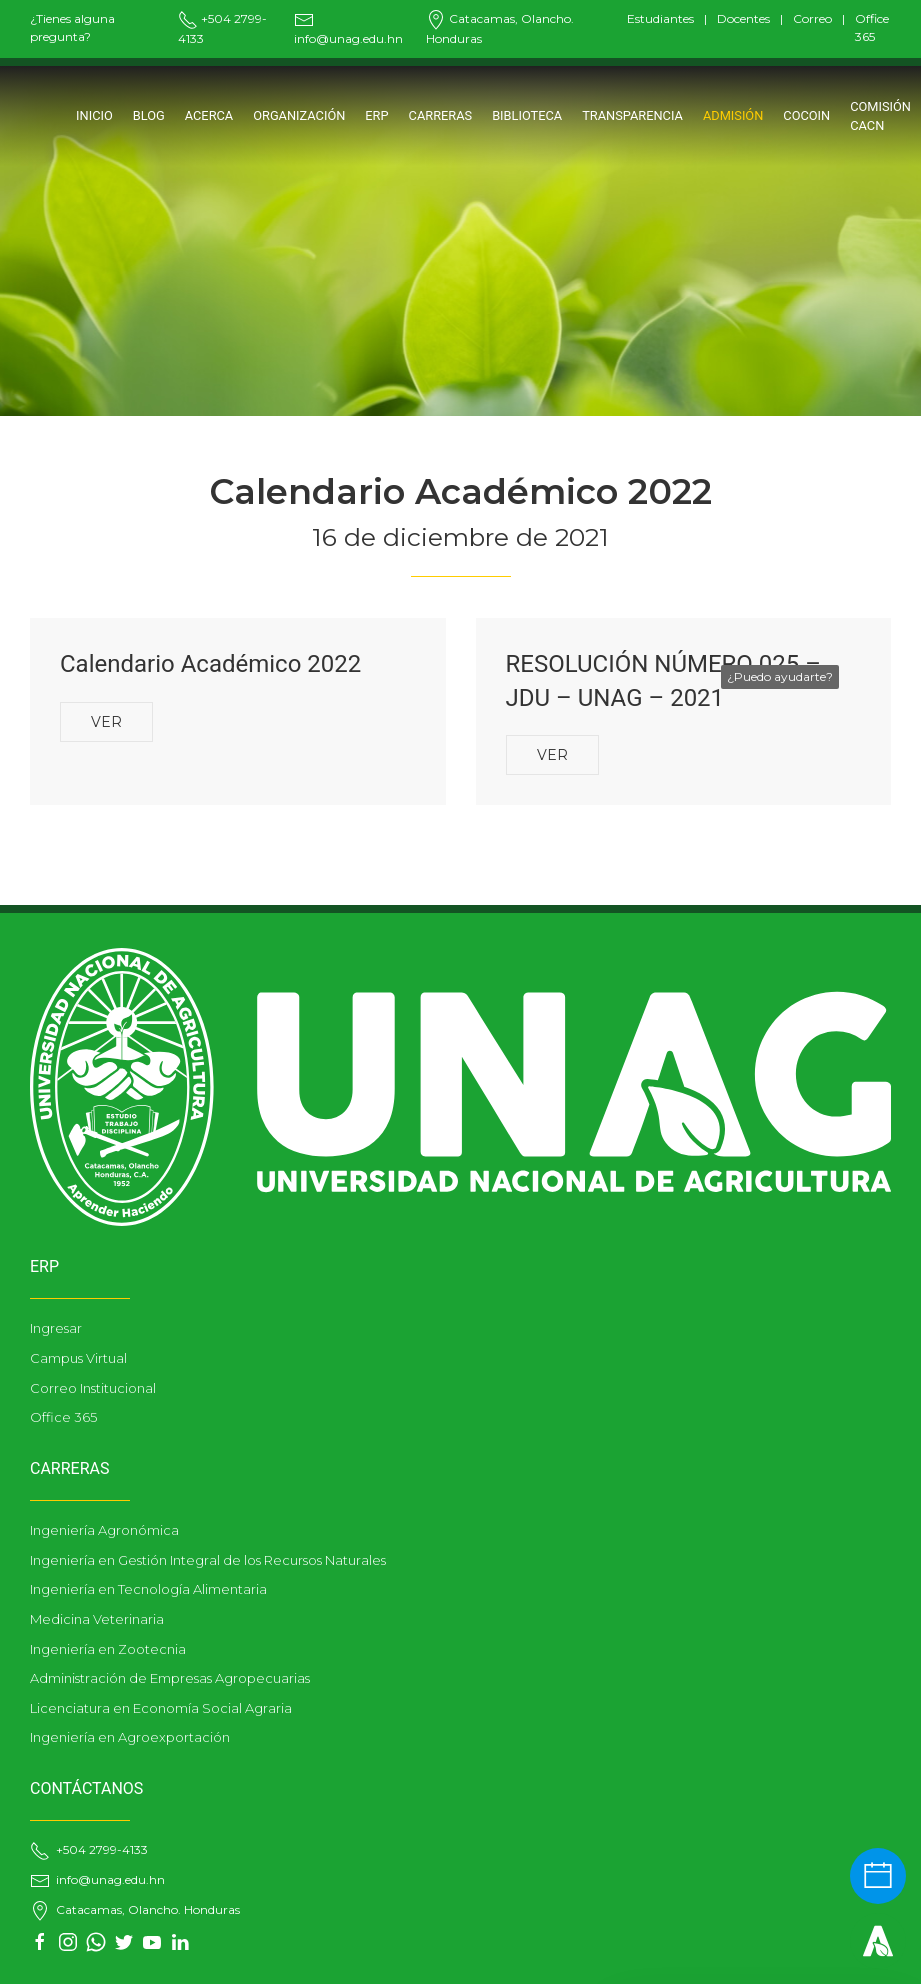  I want to click on CARRERAS, so click(441, 115).